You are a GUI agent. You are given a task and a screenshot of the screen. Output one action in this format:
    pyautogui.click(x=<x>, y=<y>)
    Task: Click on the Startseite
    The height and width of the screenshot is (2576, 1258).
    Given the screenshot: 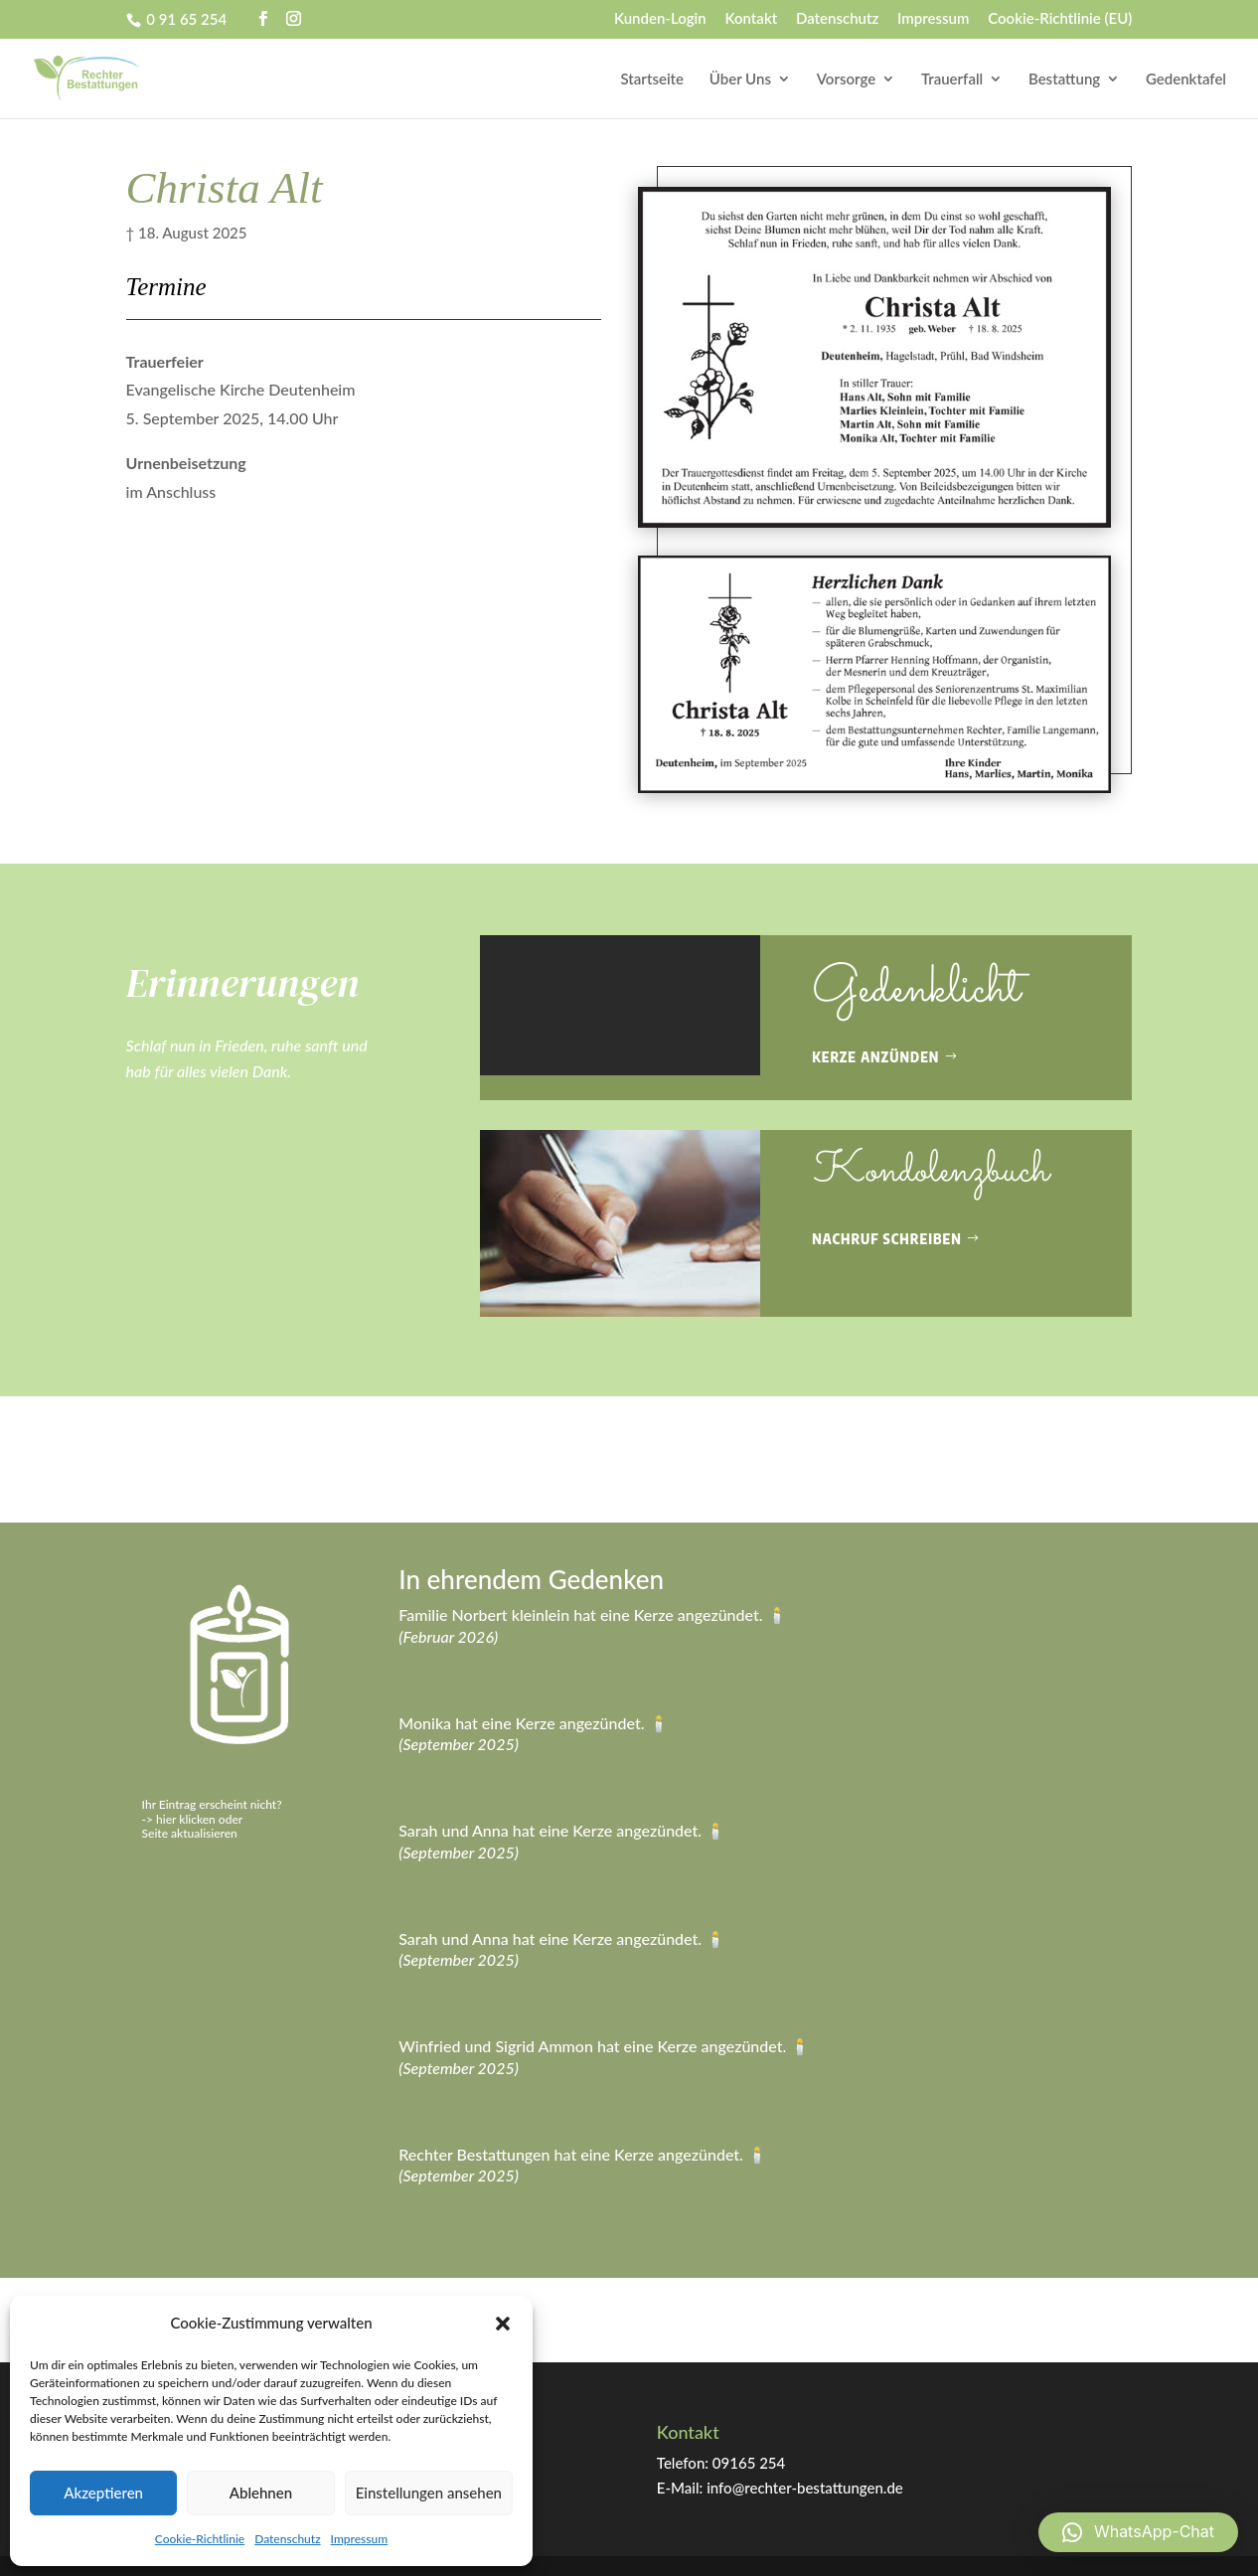 What is the action you would take?
    pyautogui.click(x=653, y=79)
    